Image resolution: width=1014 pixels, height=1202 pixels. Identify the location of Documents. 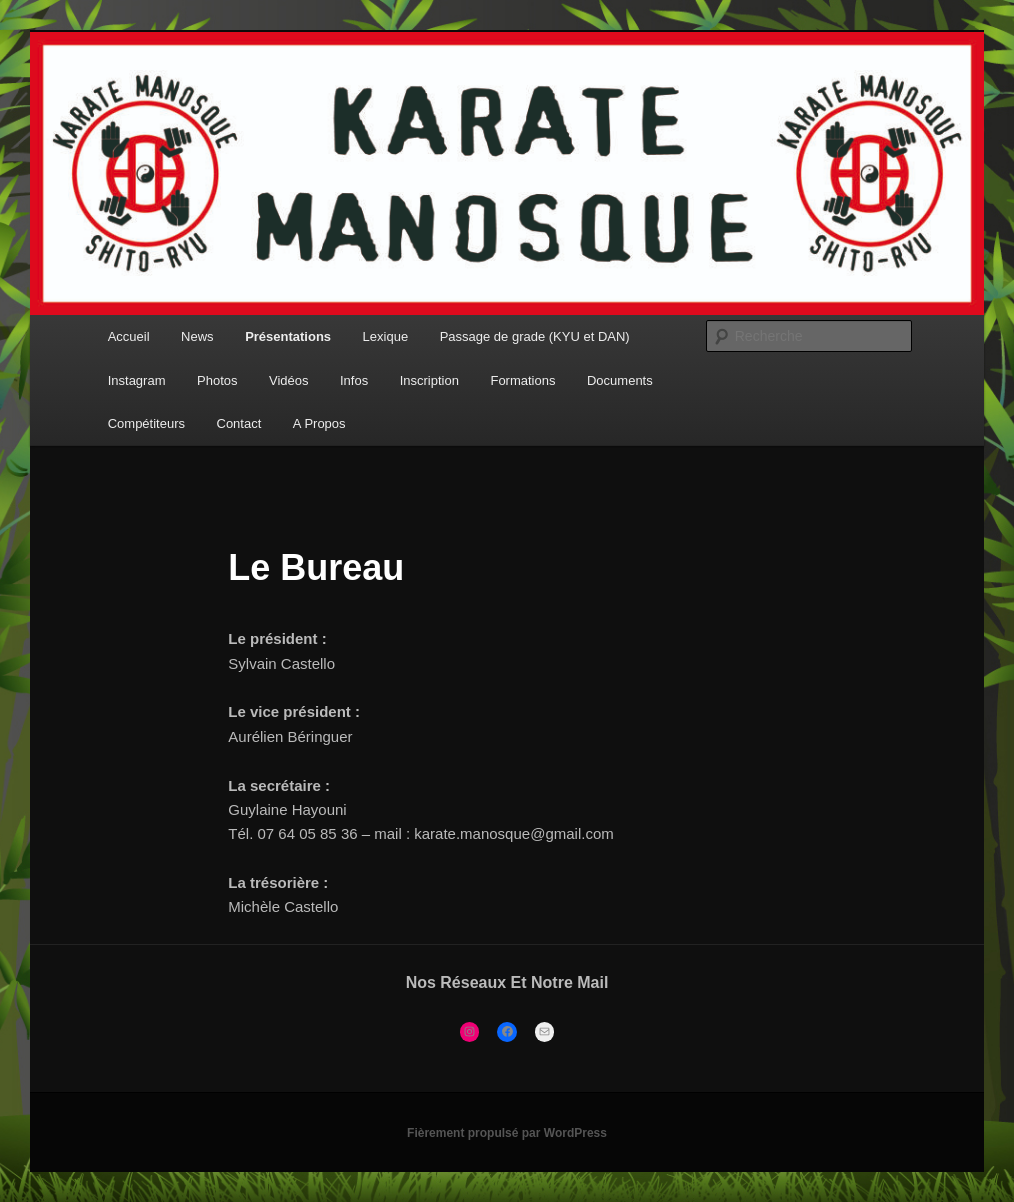
(620, 380).